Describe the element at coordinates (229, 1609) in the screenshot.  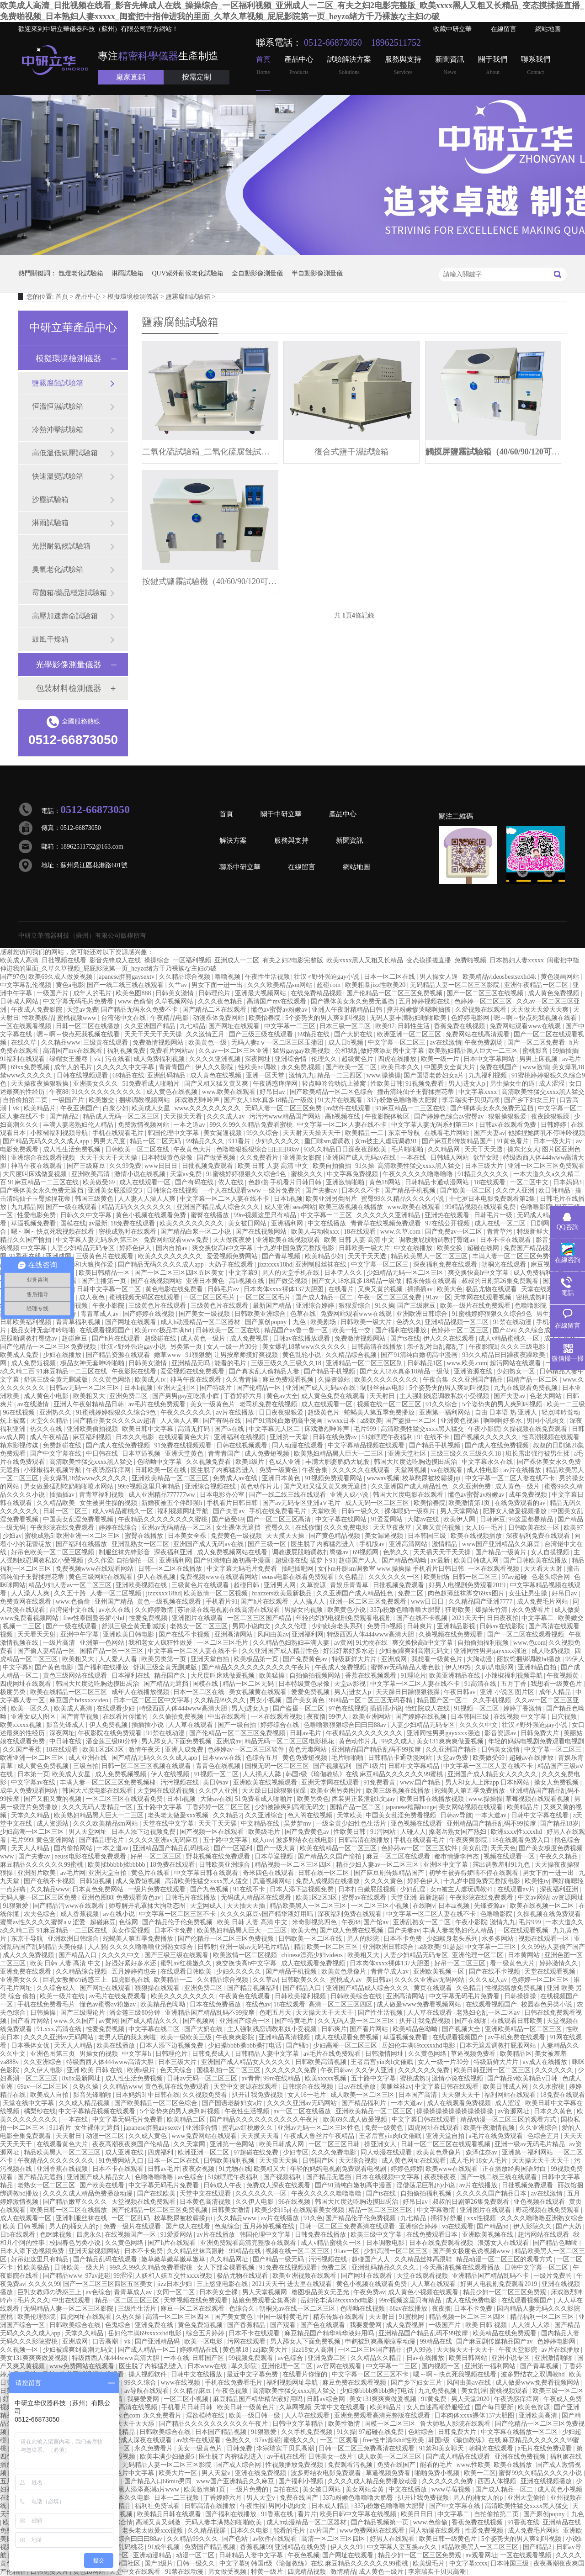
I see `苏语棠在线电视剧在线高清在线观看` at that location.